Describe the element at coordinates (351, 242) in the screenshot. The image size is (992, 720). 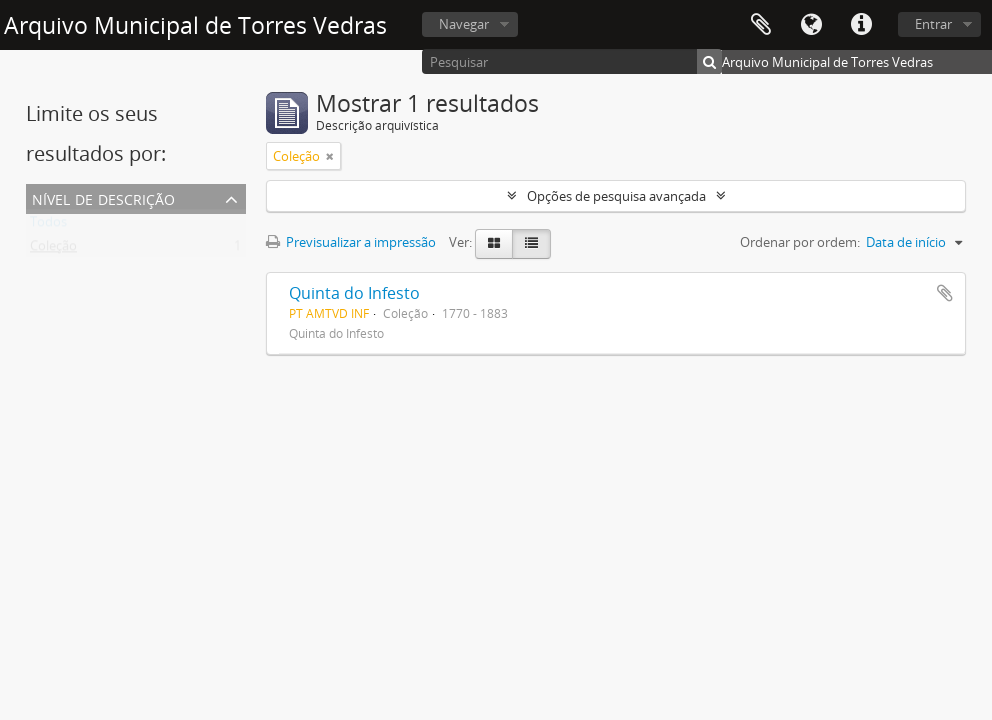
I see `Previsualizar a impressão` at that location.